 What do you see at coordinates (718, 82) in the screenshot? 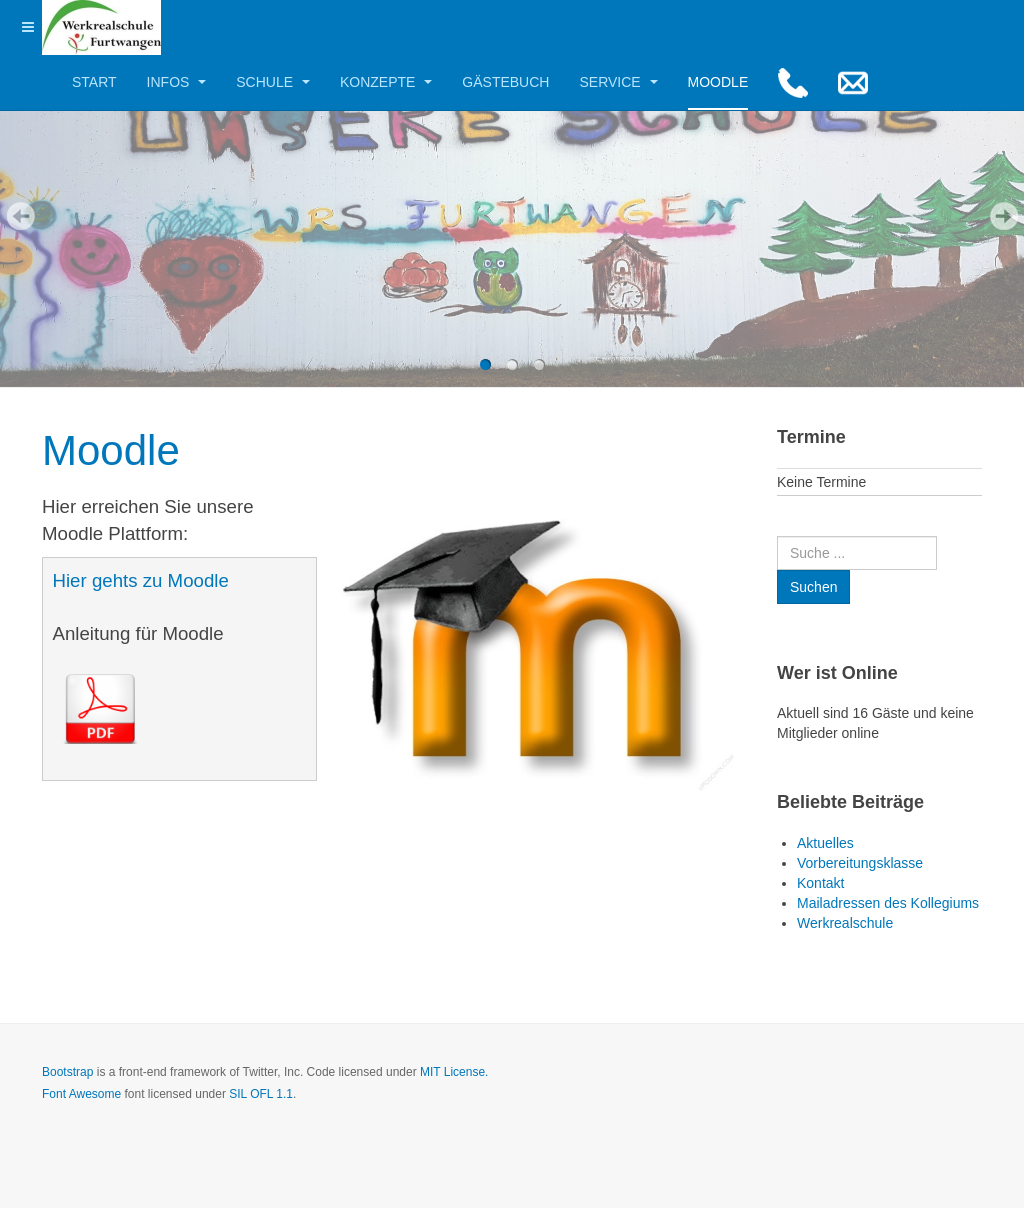
I see `Moodle` at bounding box center [718, 82].